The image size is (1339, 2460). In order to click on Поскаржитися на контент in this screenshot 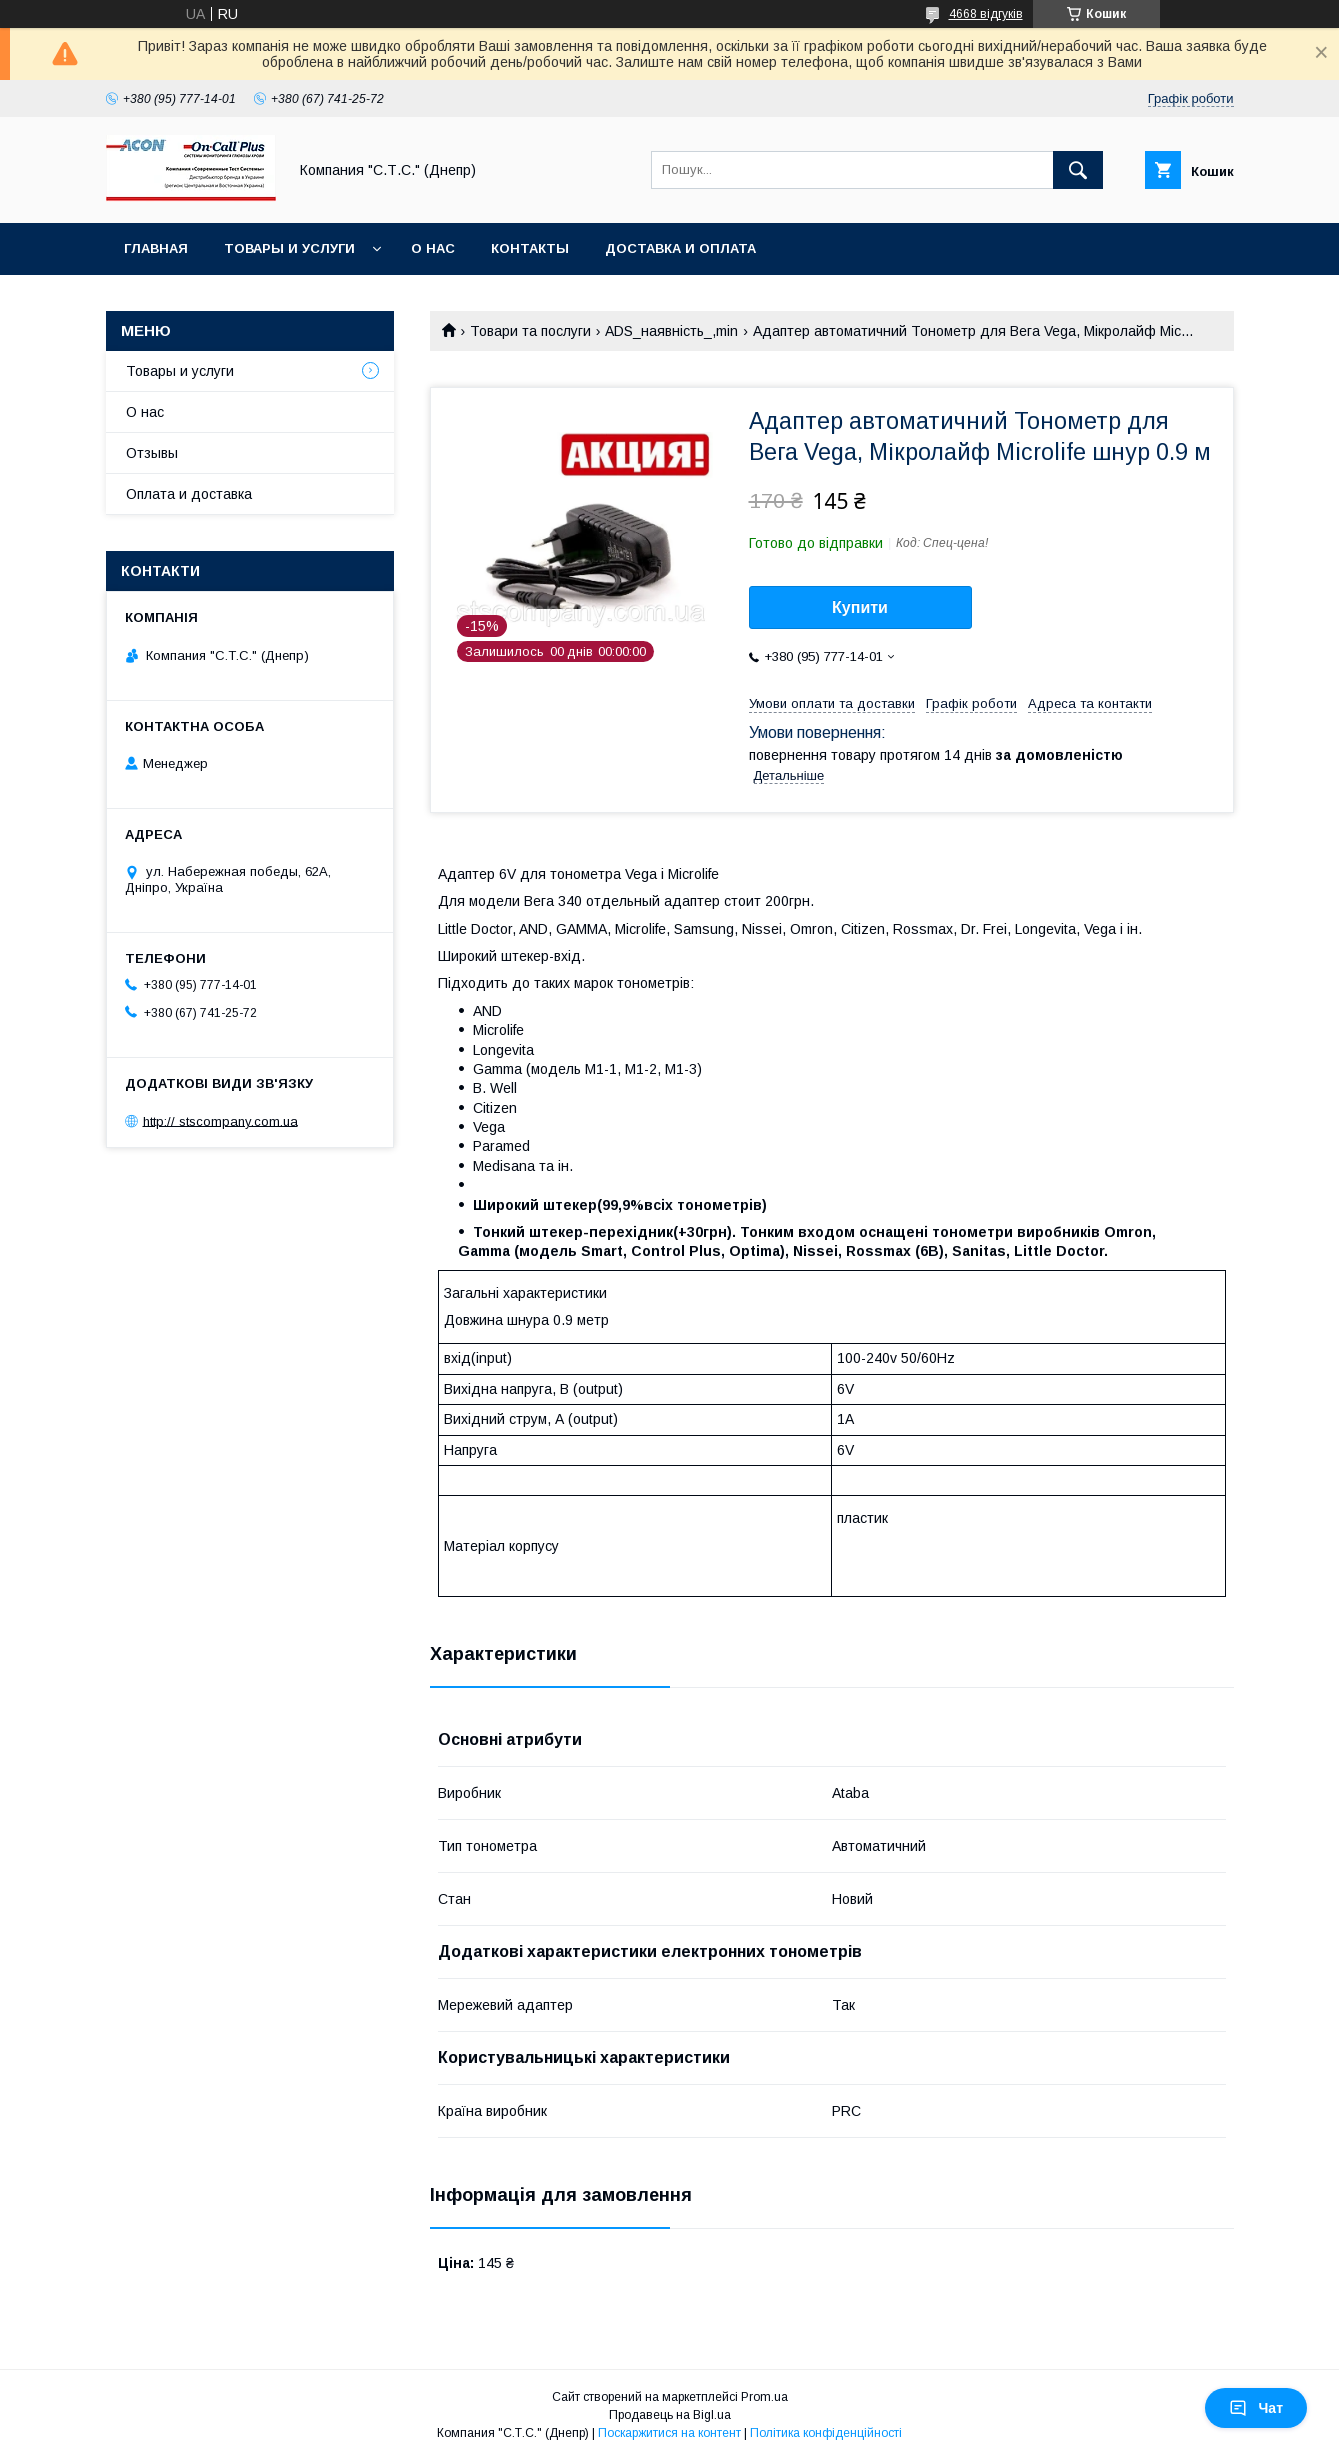, I will do `click(669, 2433)`.